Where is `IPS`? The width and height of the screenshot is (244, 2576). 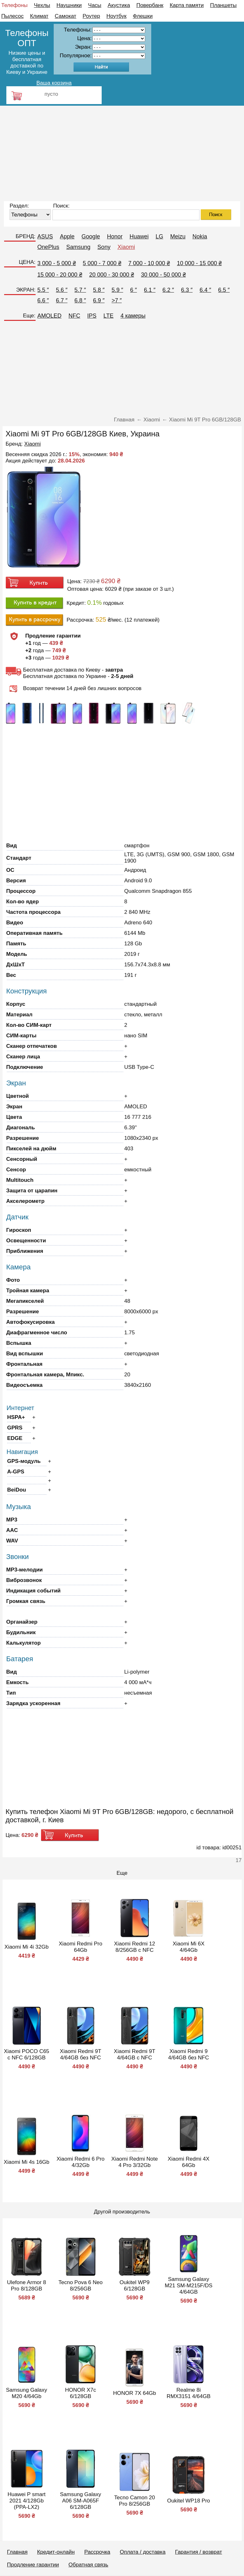 IPS is located at coordinates (92, 316).